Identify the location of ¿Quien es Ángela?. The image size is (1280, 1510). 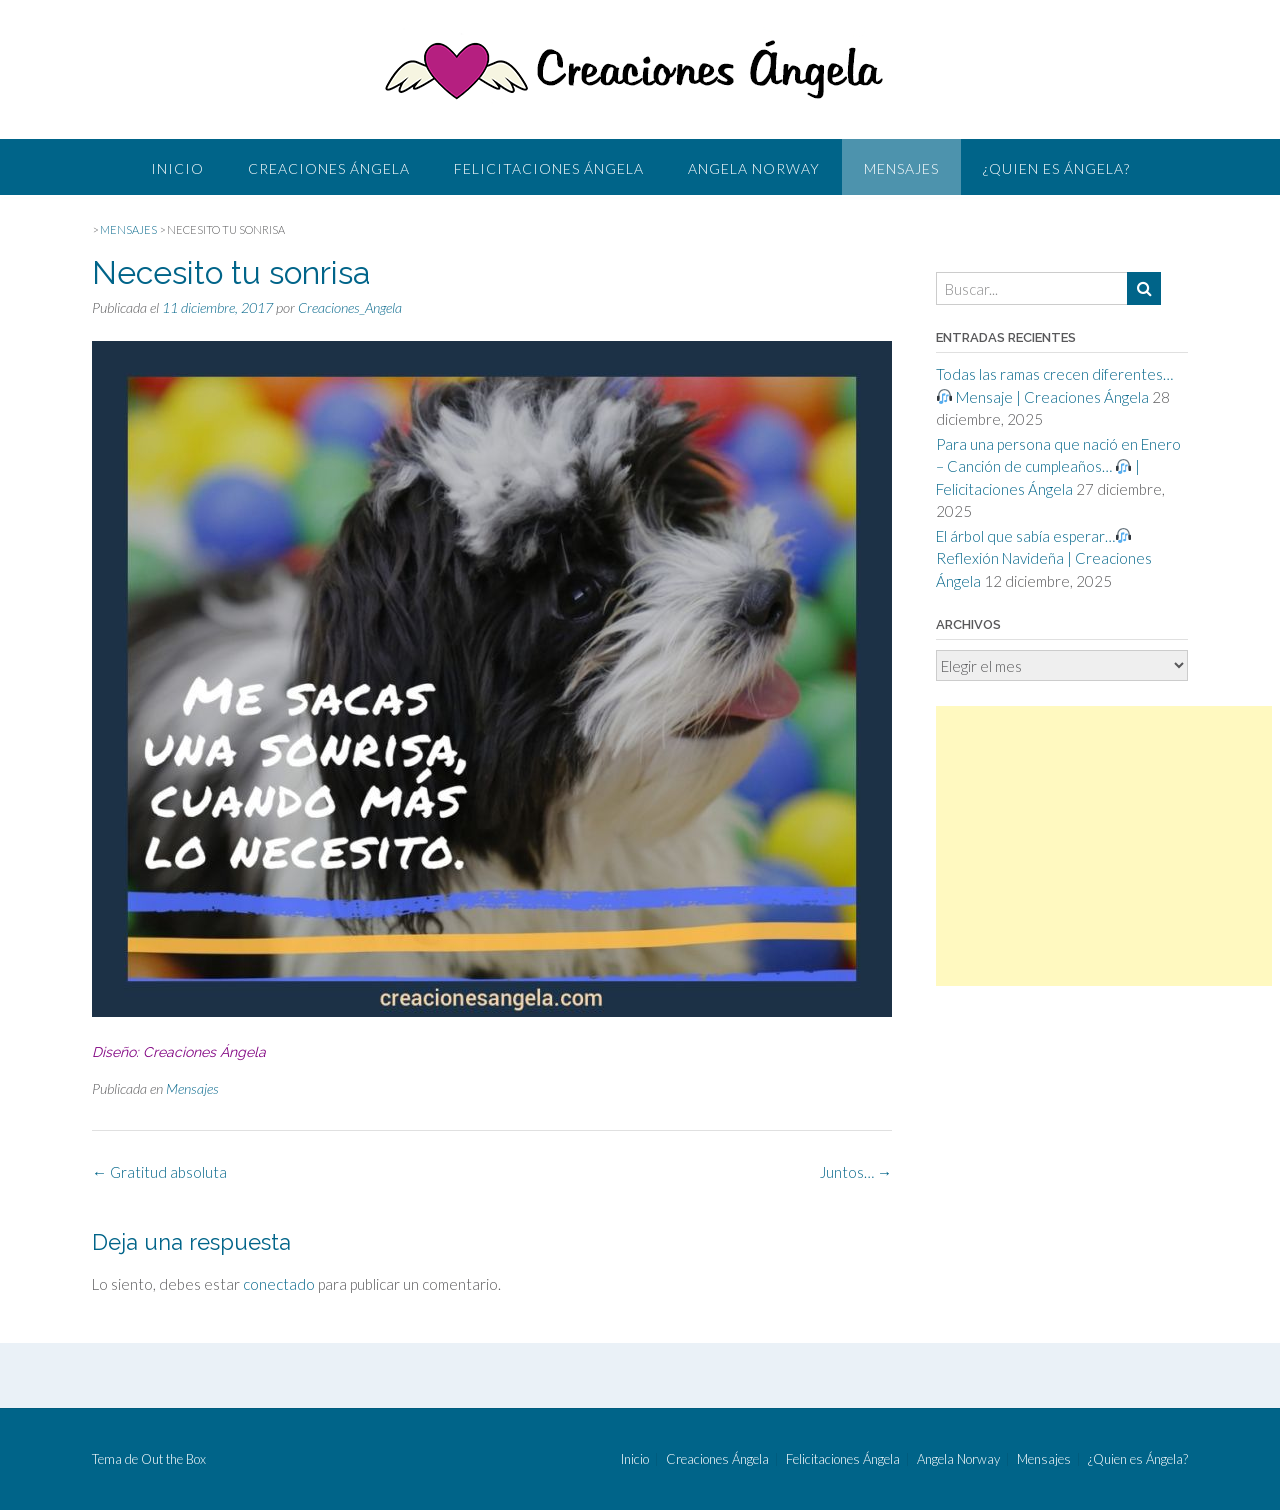
(1056, 168).